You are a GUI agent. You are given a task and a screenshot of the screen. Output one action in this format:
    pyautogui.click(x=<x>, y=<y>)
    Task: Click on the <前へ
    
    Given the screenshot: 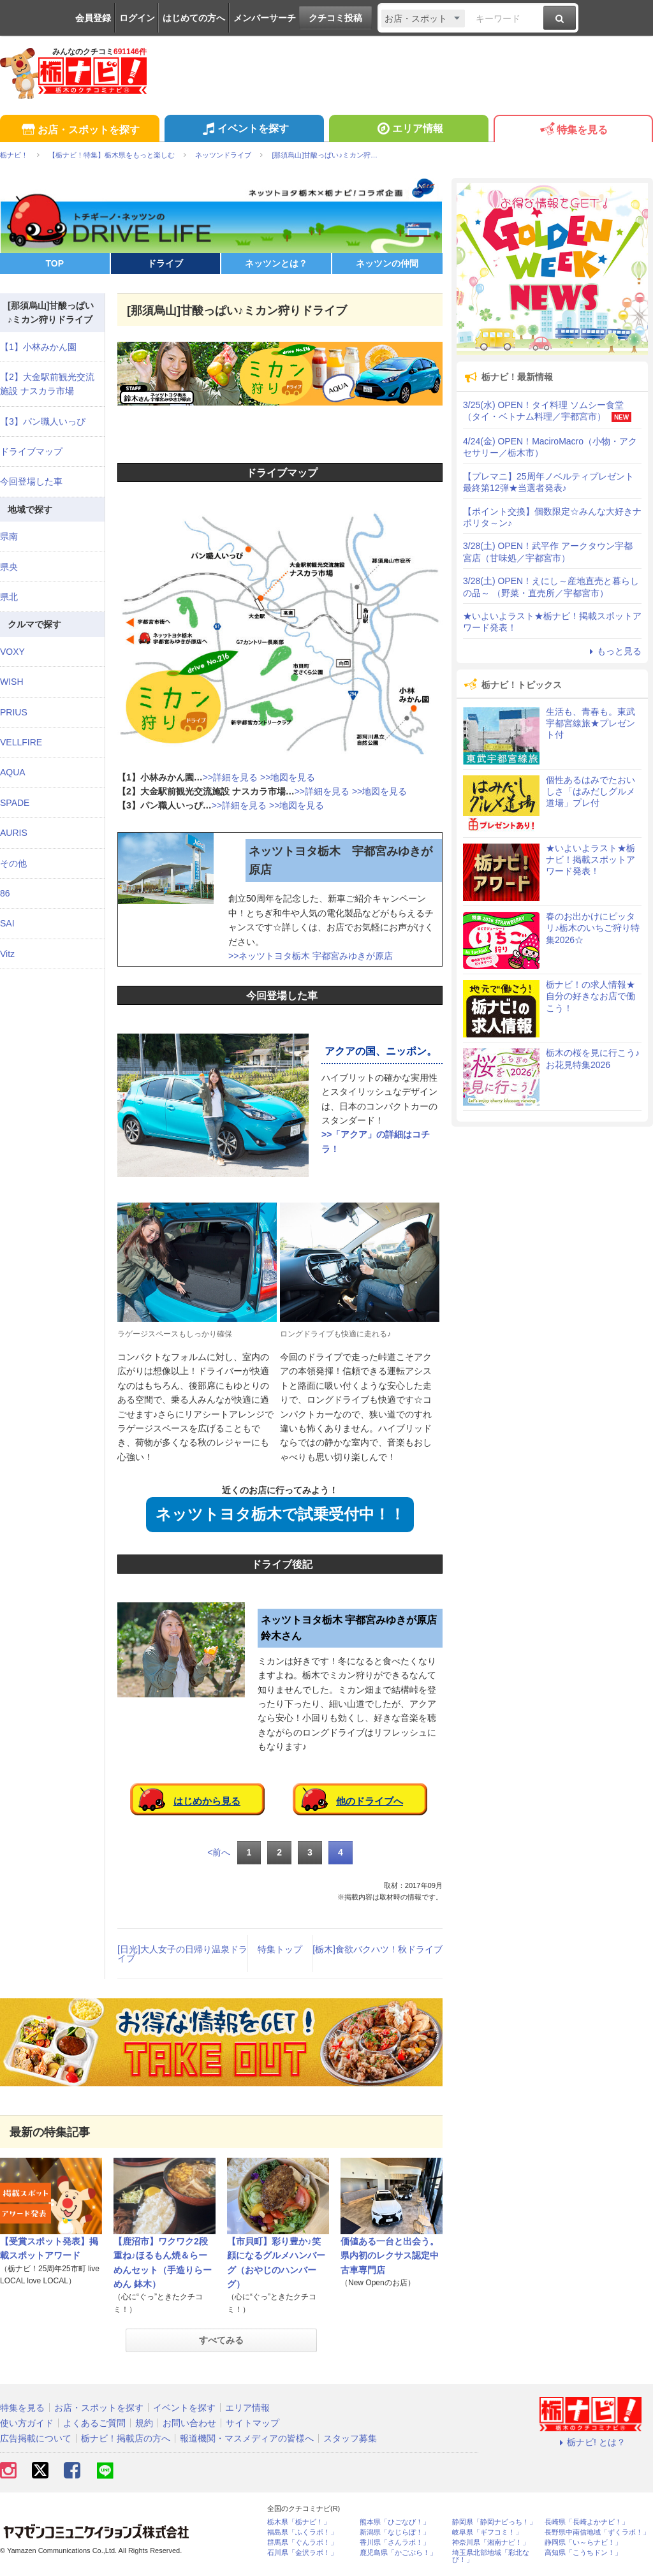 What is the action you would take?
    pyautogui.click(x=218, y=1852)
    